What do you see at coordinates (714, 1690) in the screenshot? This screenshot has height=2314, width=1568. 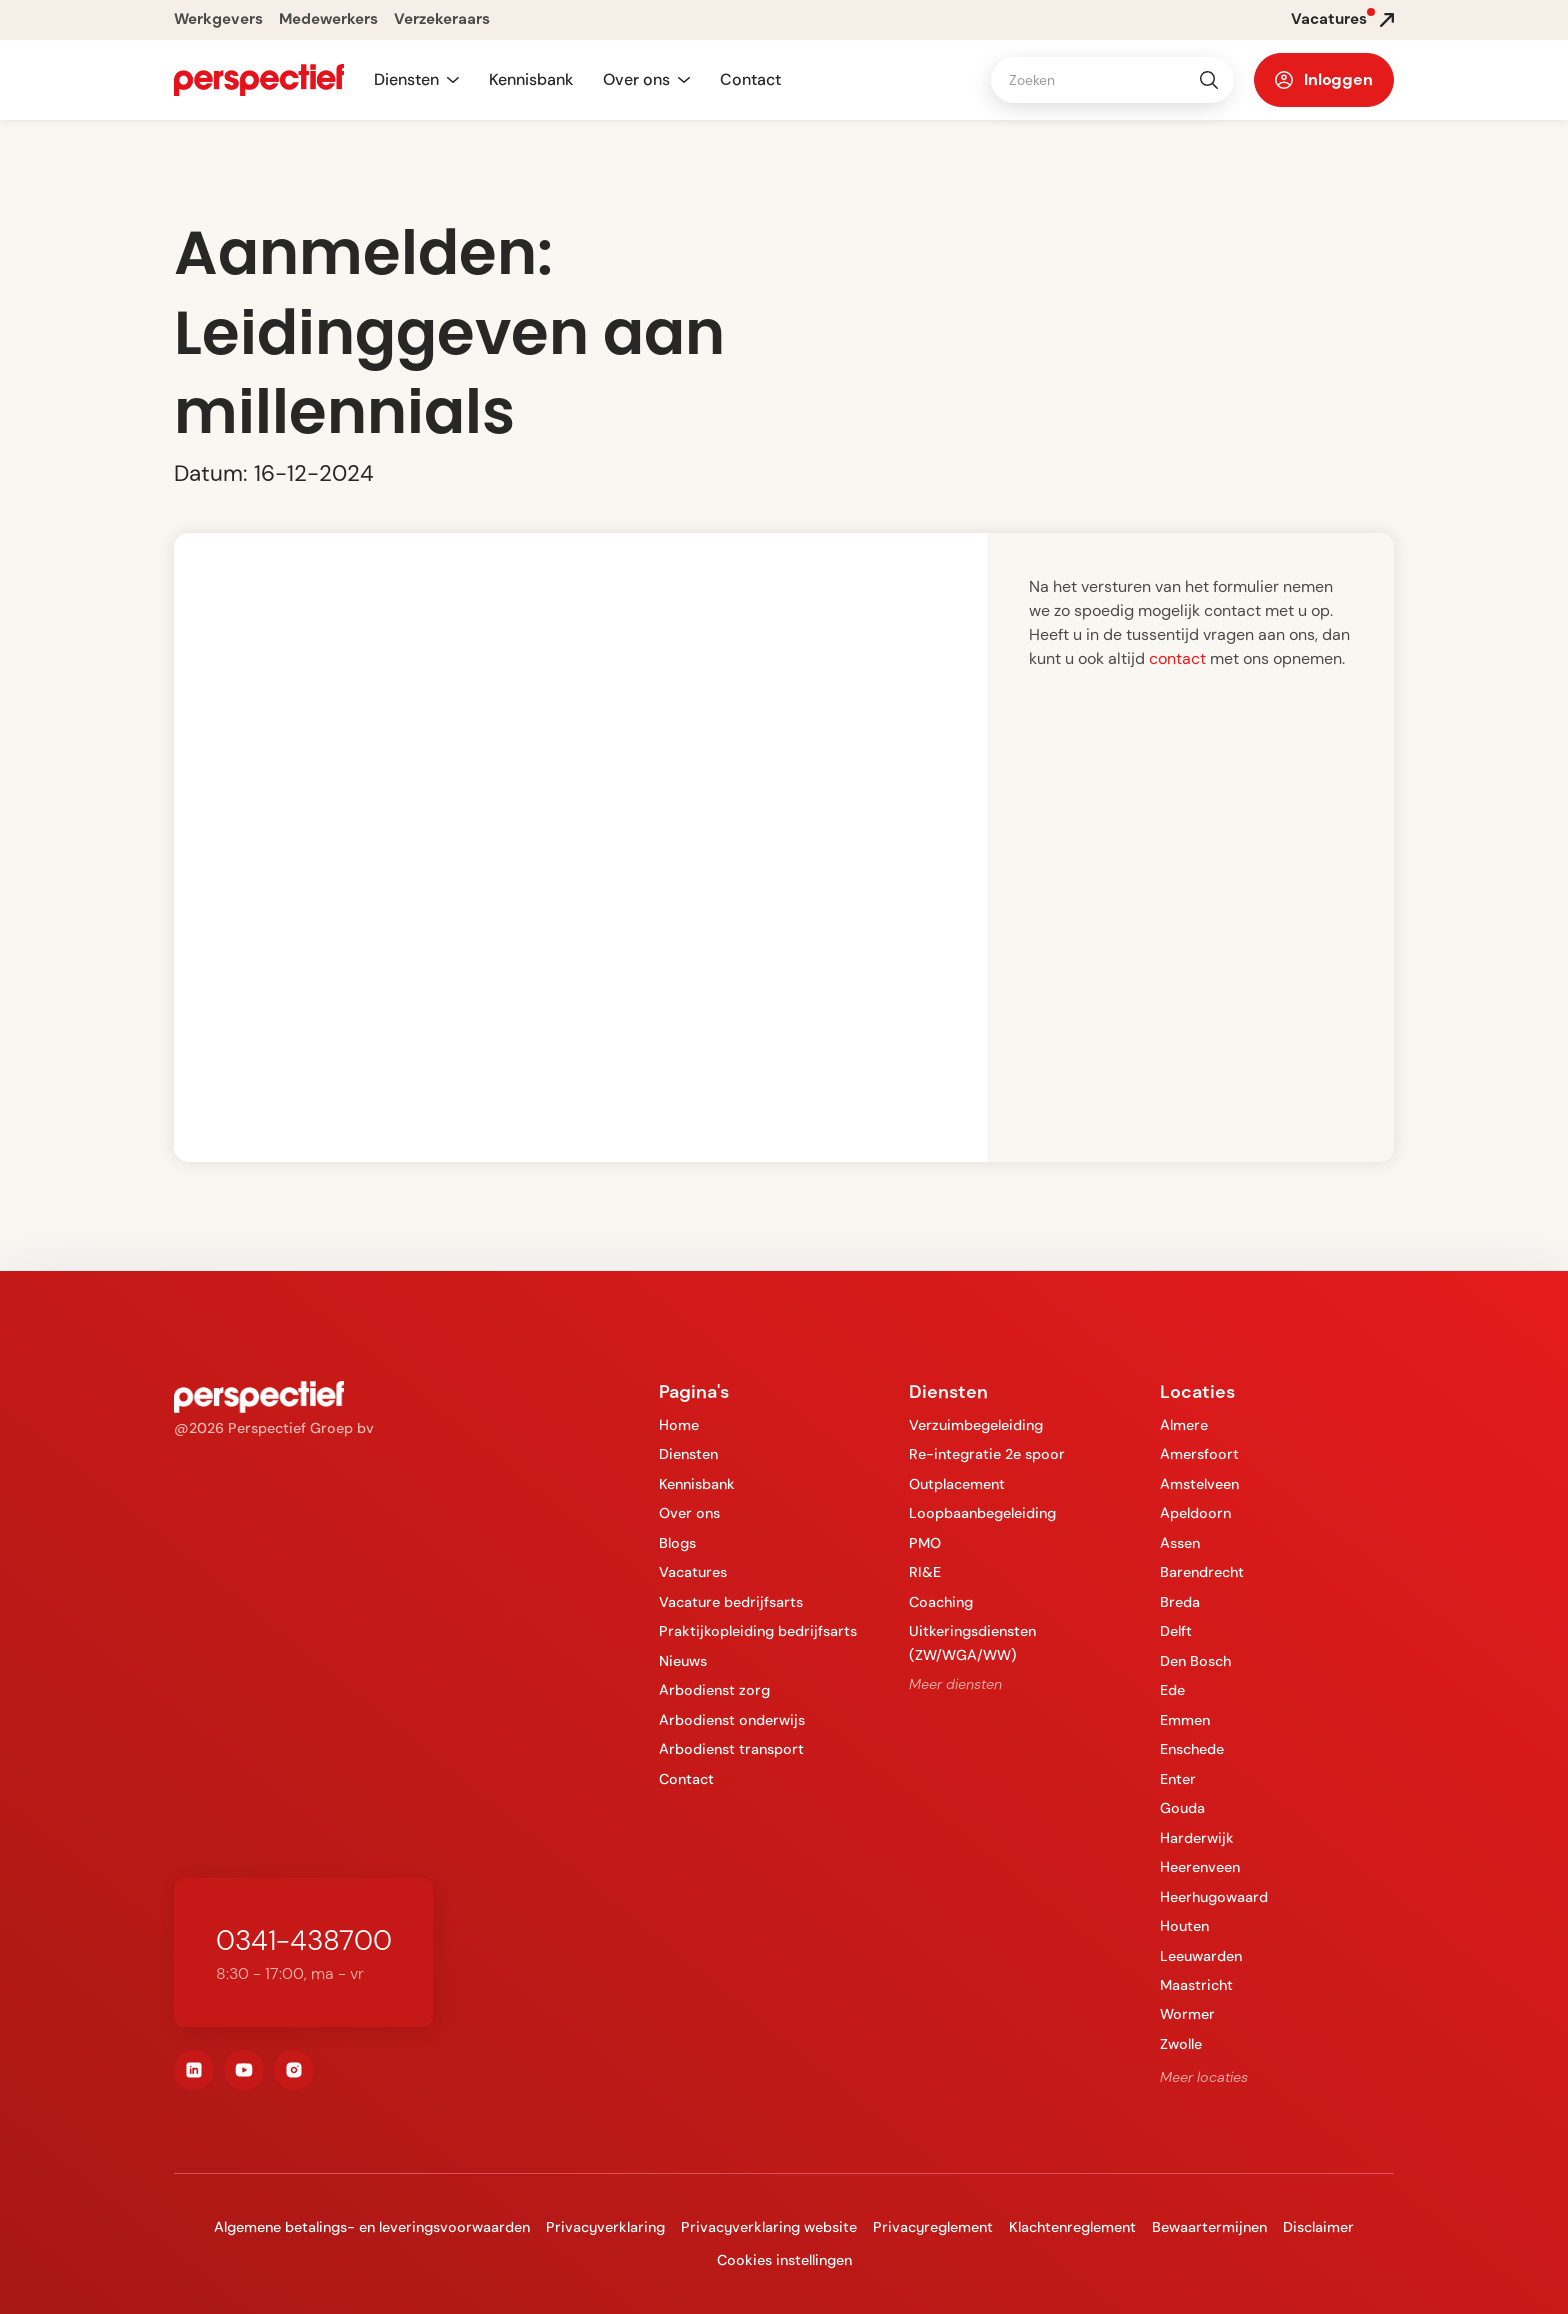 I see `Arbodienst zorg` at bounding box center [714, 1690].